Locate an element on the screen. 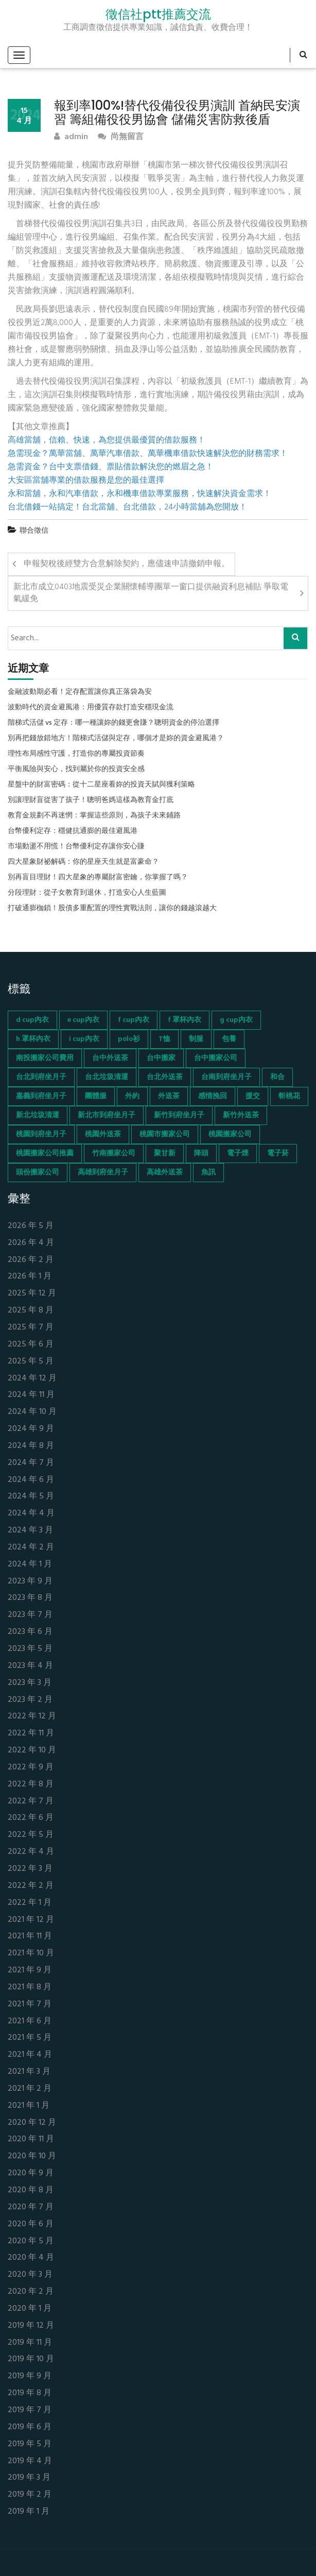  2024 年 12 月 is located at coordinates (32, 1379).